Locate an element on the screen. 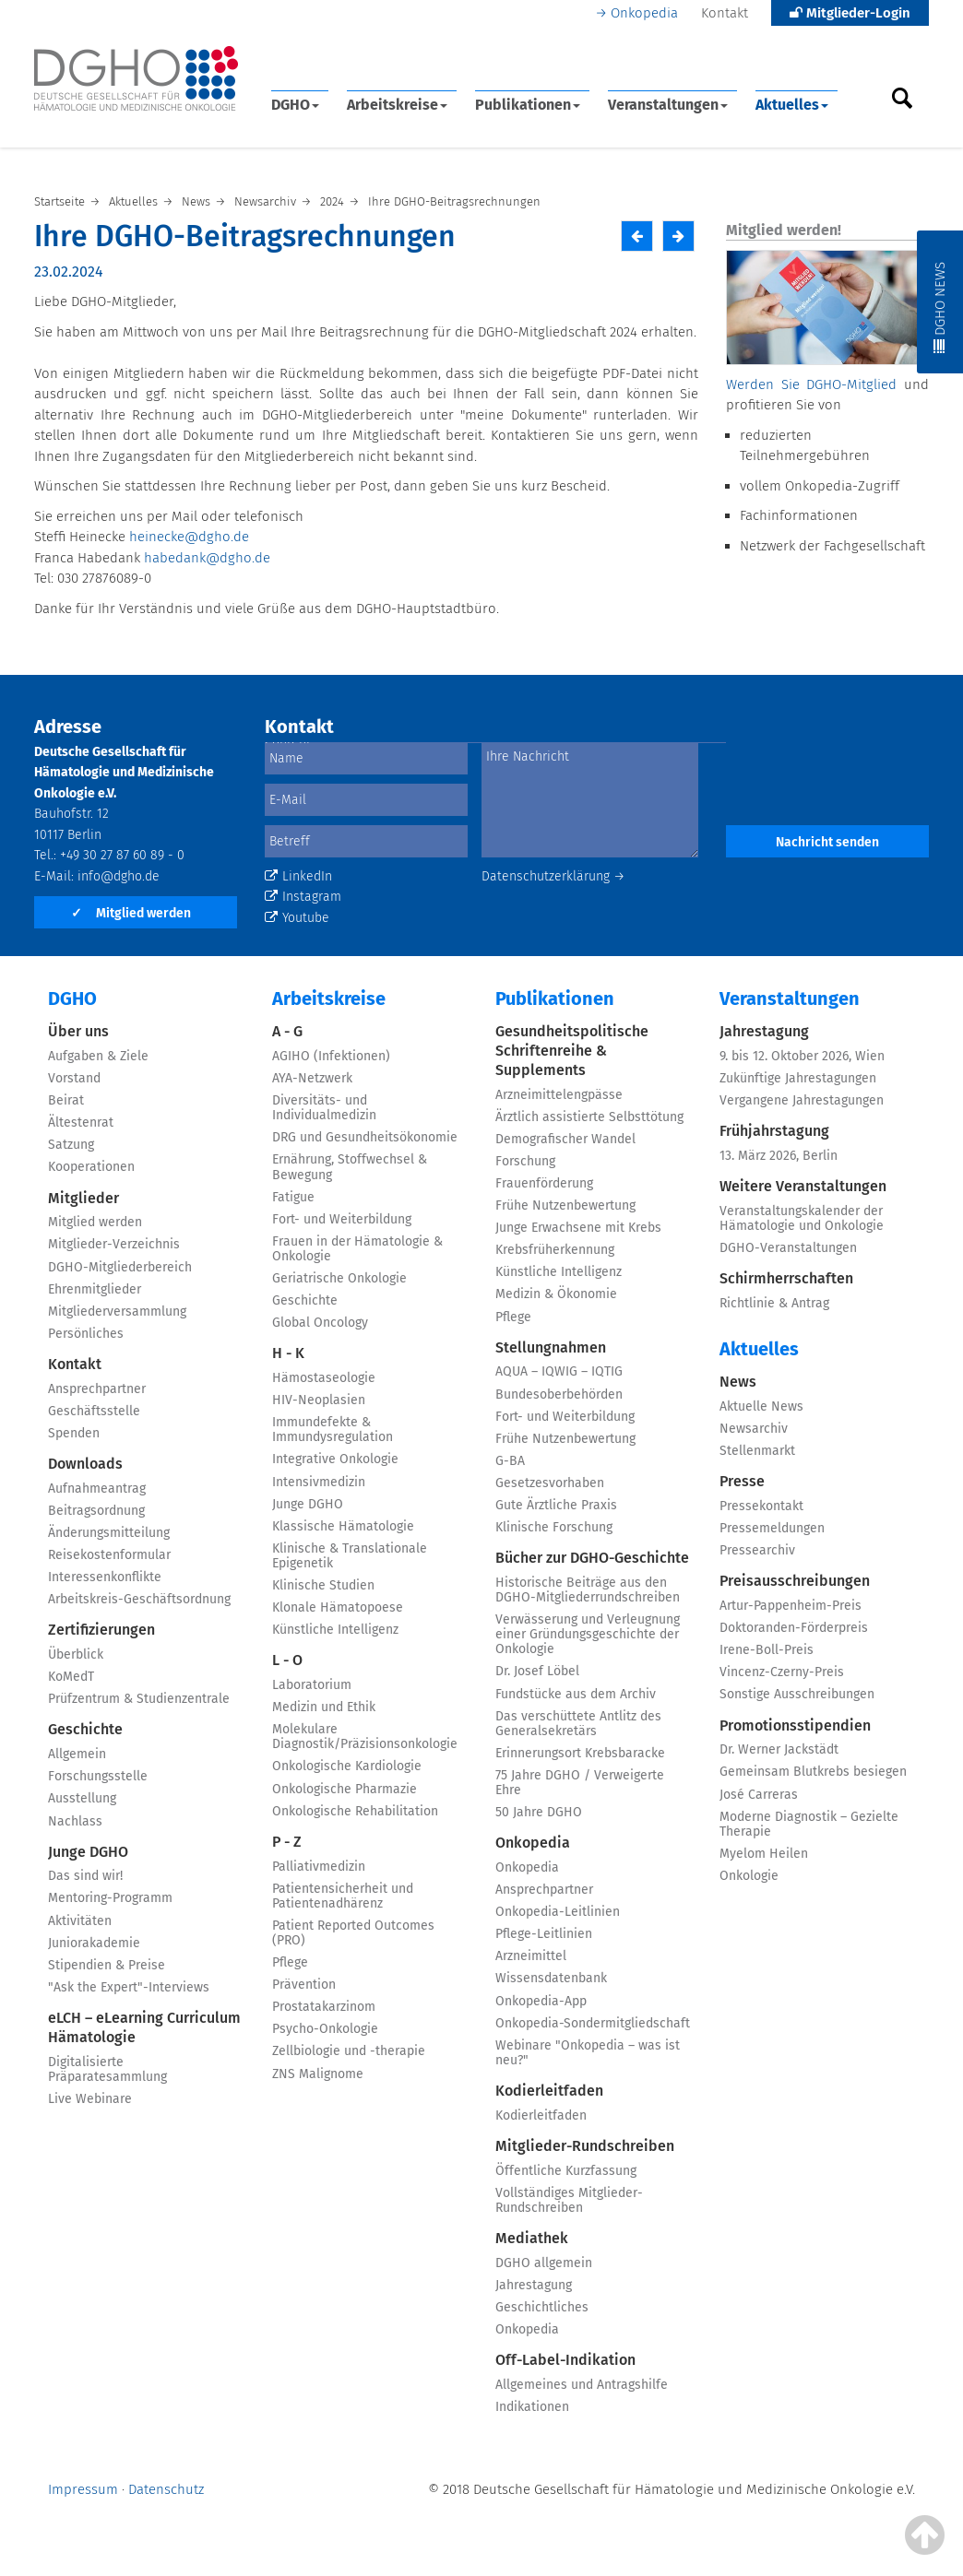 The width and height of the screenshot is (963, 2576). DGHO allgemein is located at coordinates (543, 2263).